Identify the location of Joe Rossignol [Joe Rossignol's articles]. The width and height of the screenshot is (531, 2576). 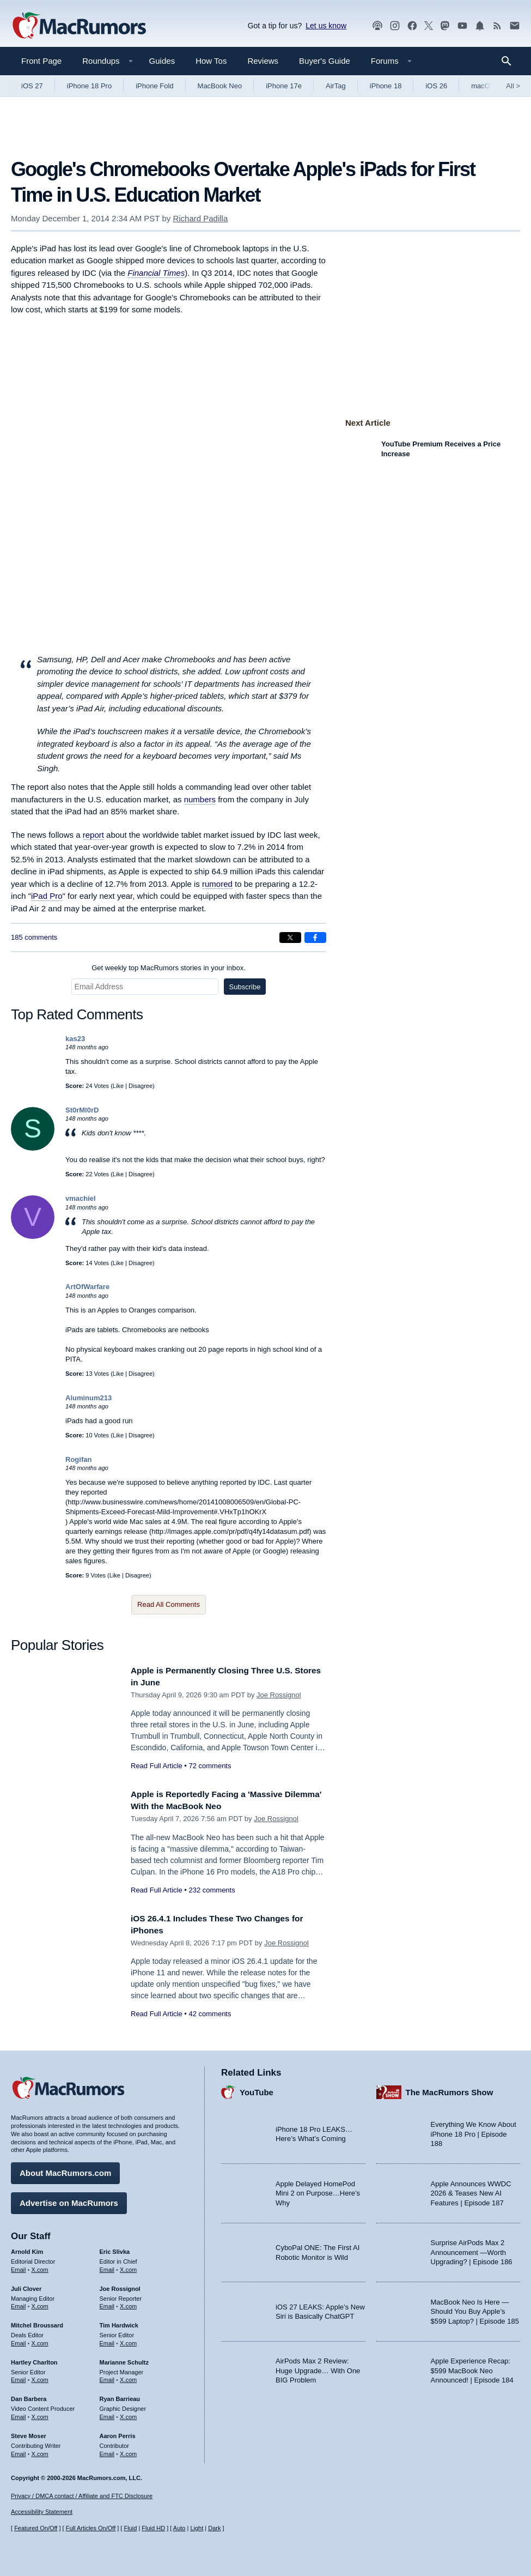
(120, 2285).